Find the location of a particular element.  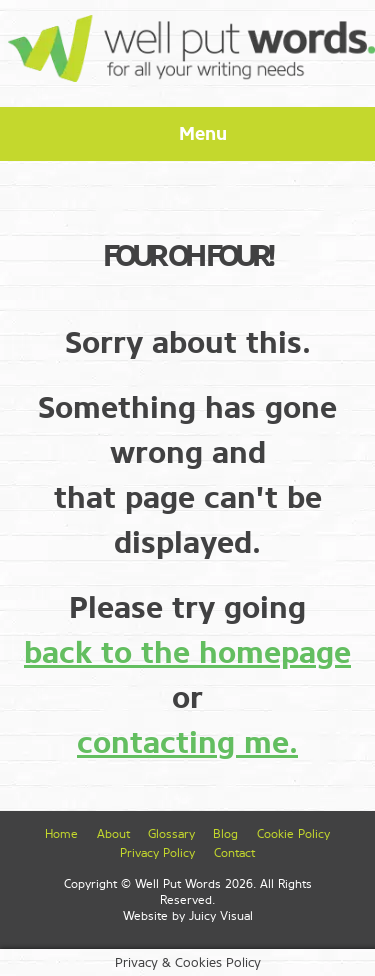

contacting me. is located at coordinates (187, 743).